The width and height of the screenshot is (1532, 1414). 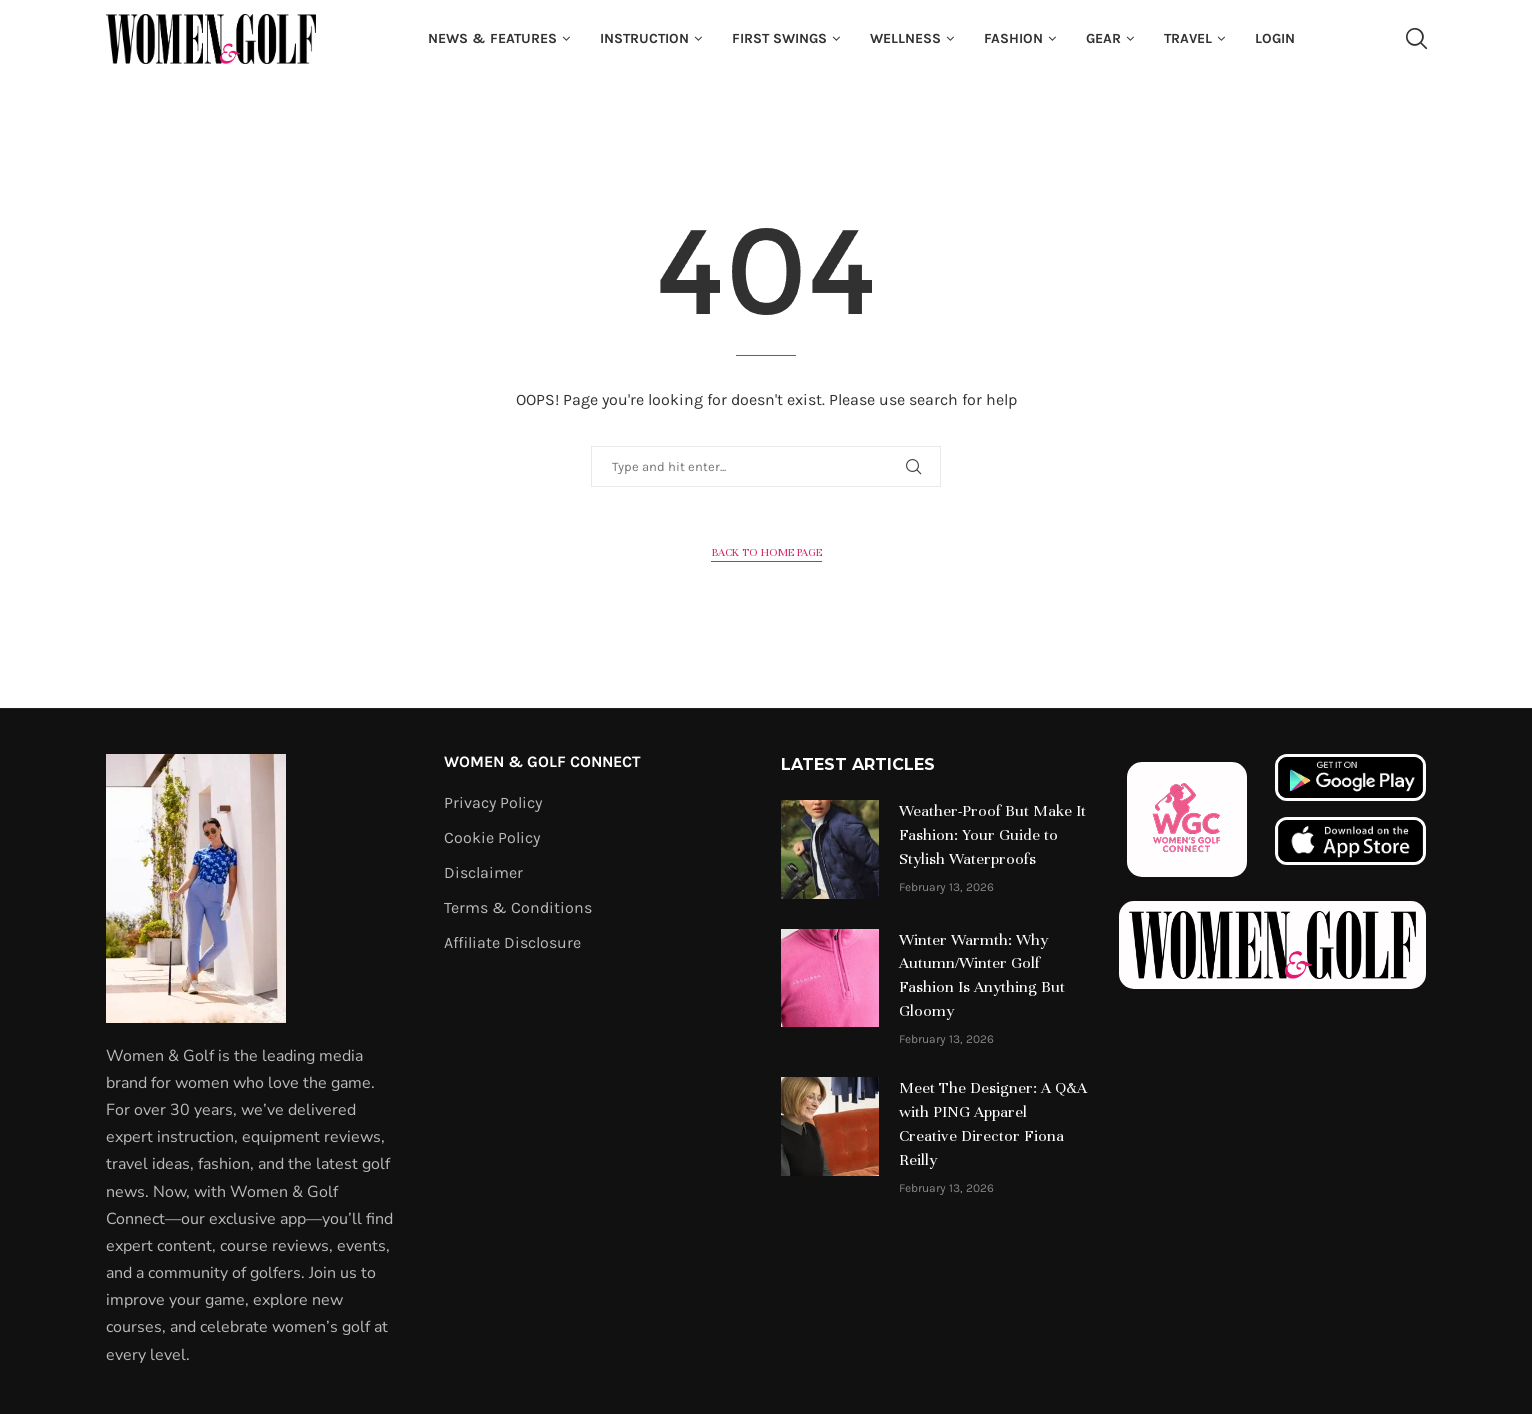 I want to click on Gear, so click(x=1103, y=38).